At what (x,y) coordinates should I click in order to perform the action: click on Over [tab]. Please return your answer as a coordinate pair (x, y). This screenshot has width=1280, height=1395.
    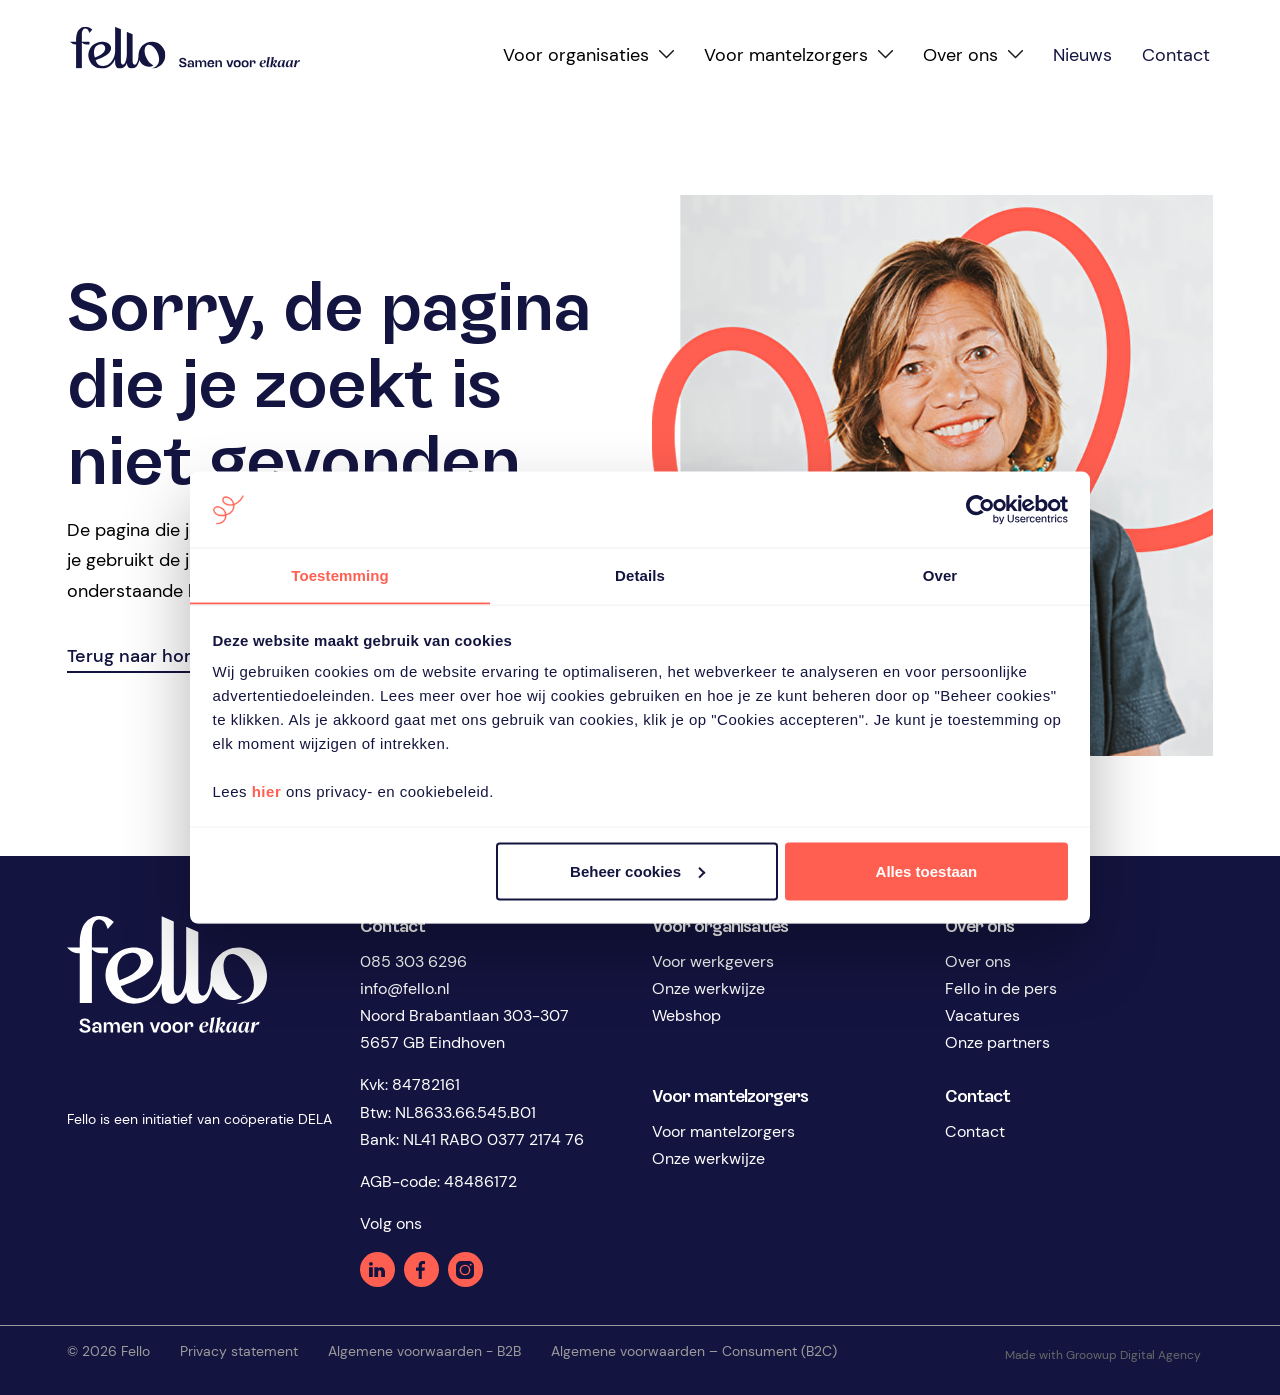
    Looking at the image, I should click on (940, 574).